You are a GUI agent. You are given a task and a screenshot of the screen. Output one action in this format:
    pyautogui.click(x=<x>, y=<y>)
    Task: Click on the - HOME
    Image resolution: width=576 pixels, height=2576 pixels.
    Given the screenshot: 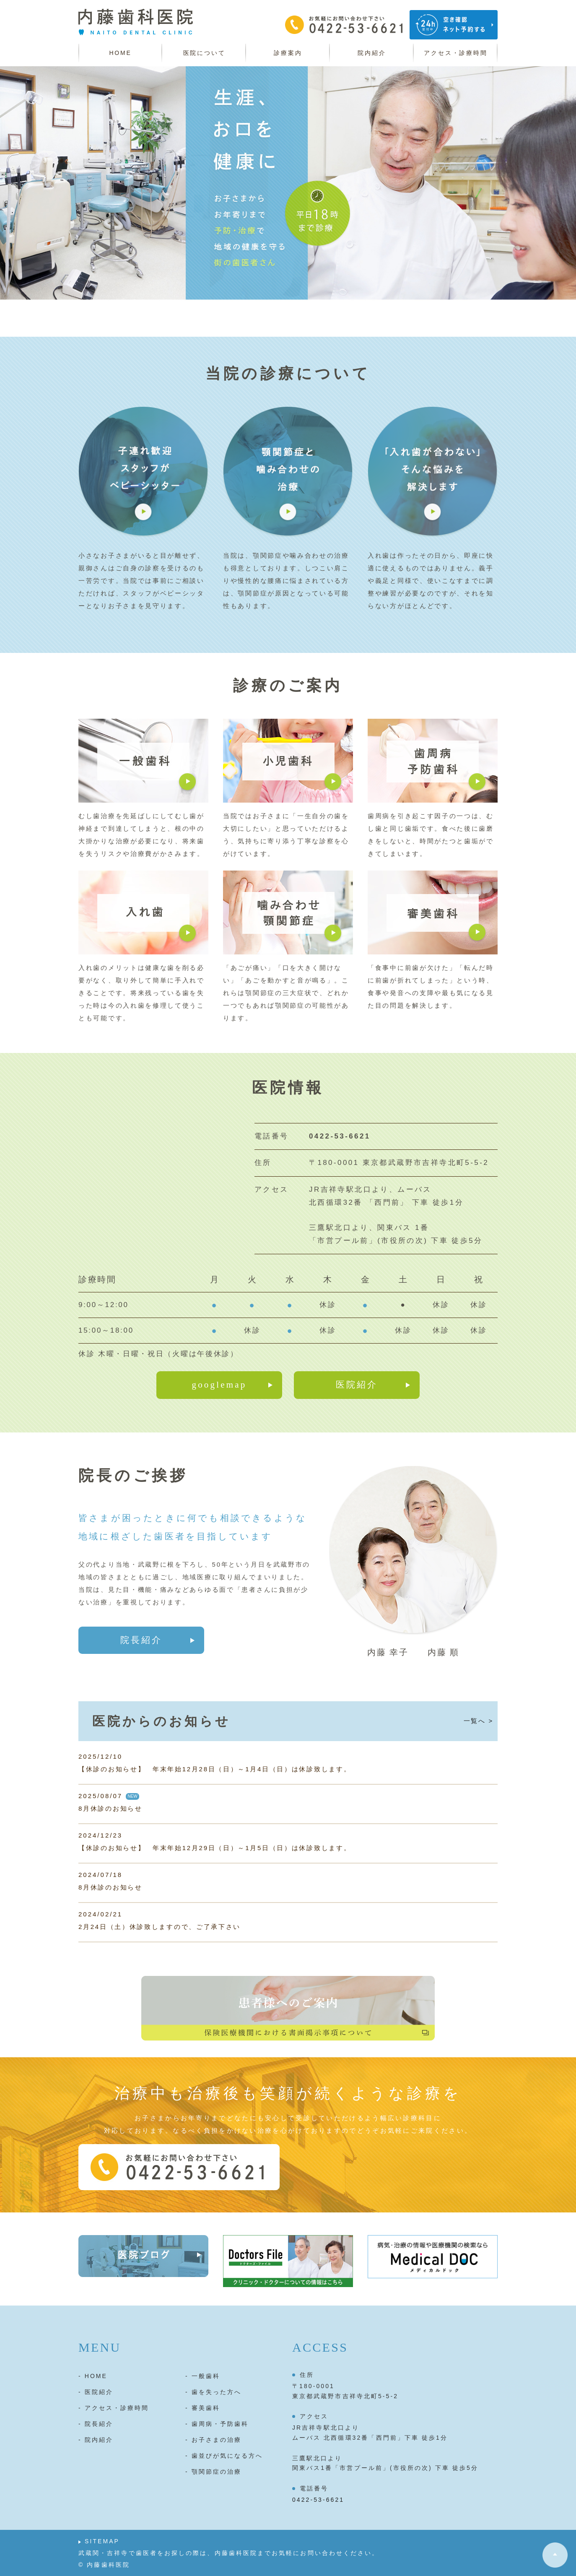 What is the action you would take?
    pyautogui.click(x=92, y=2376)
    